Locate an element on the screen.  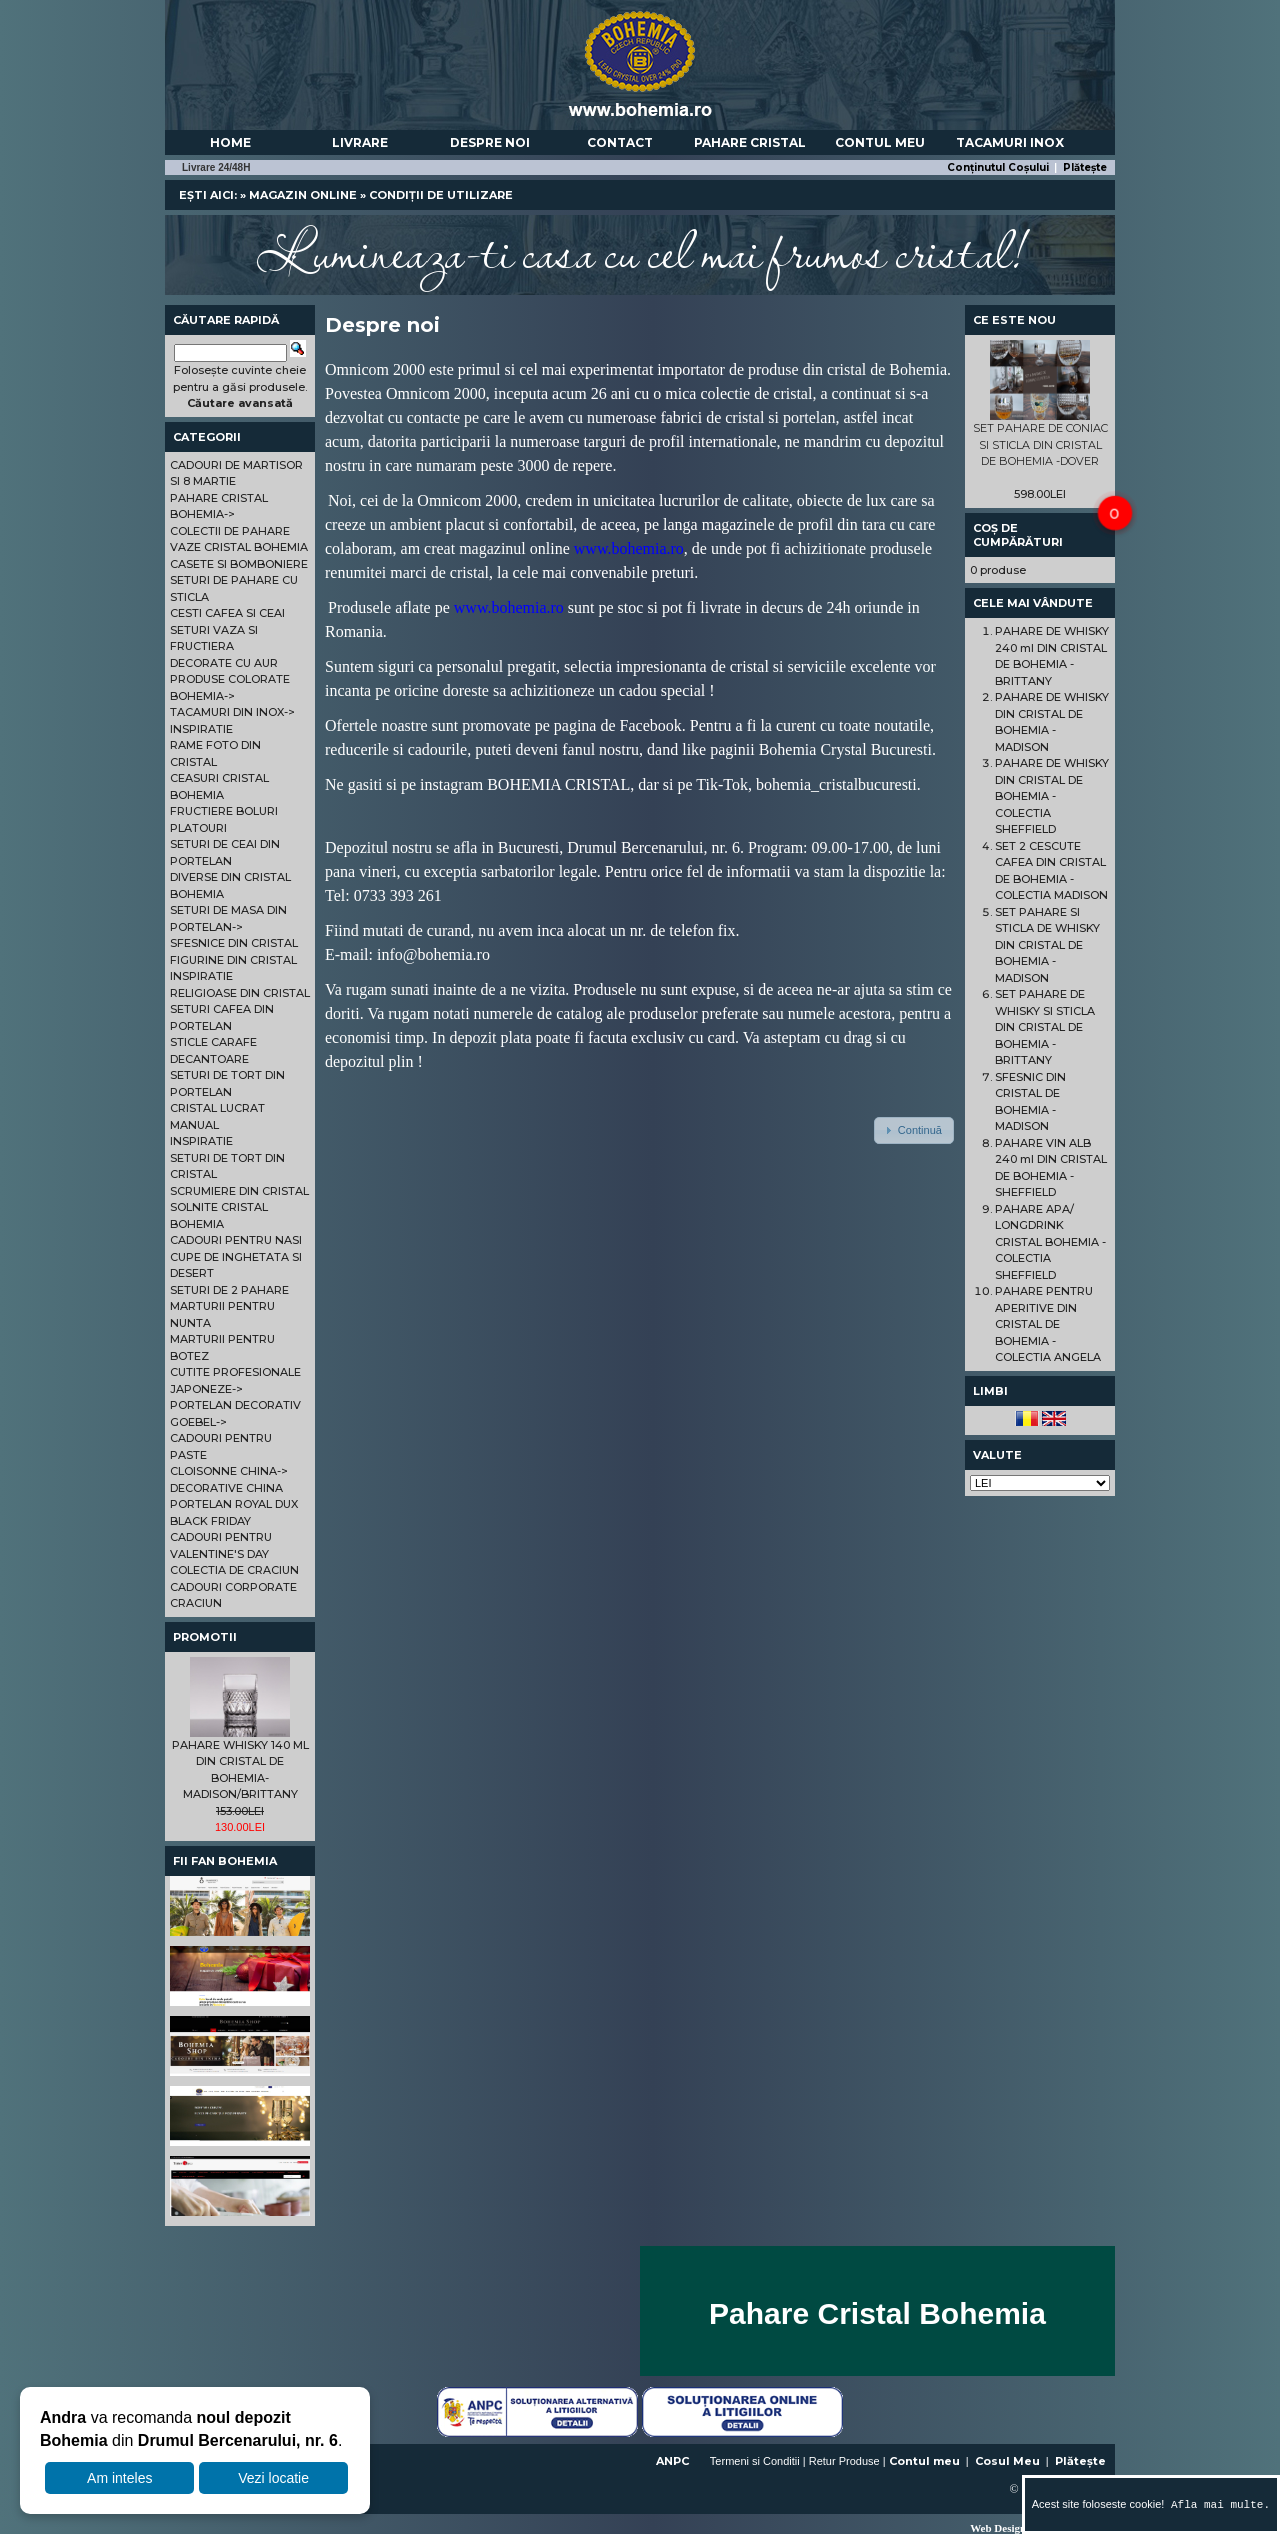
[button] is located at coordinates (914, 1130).